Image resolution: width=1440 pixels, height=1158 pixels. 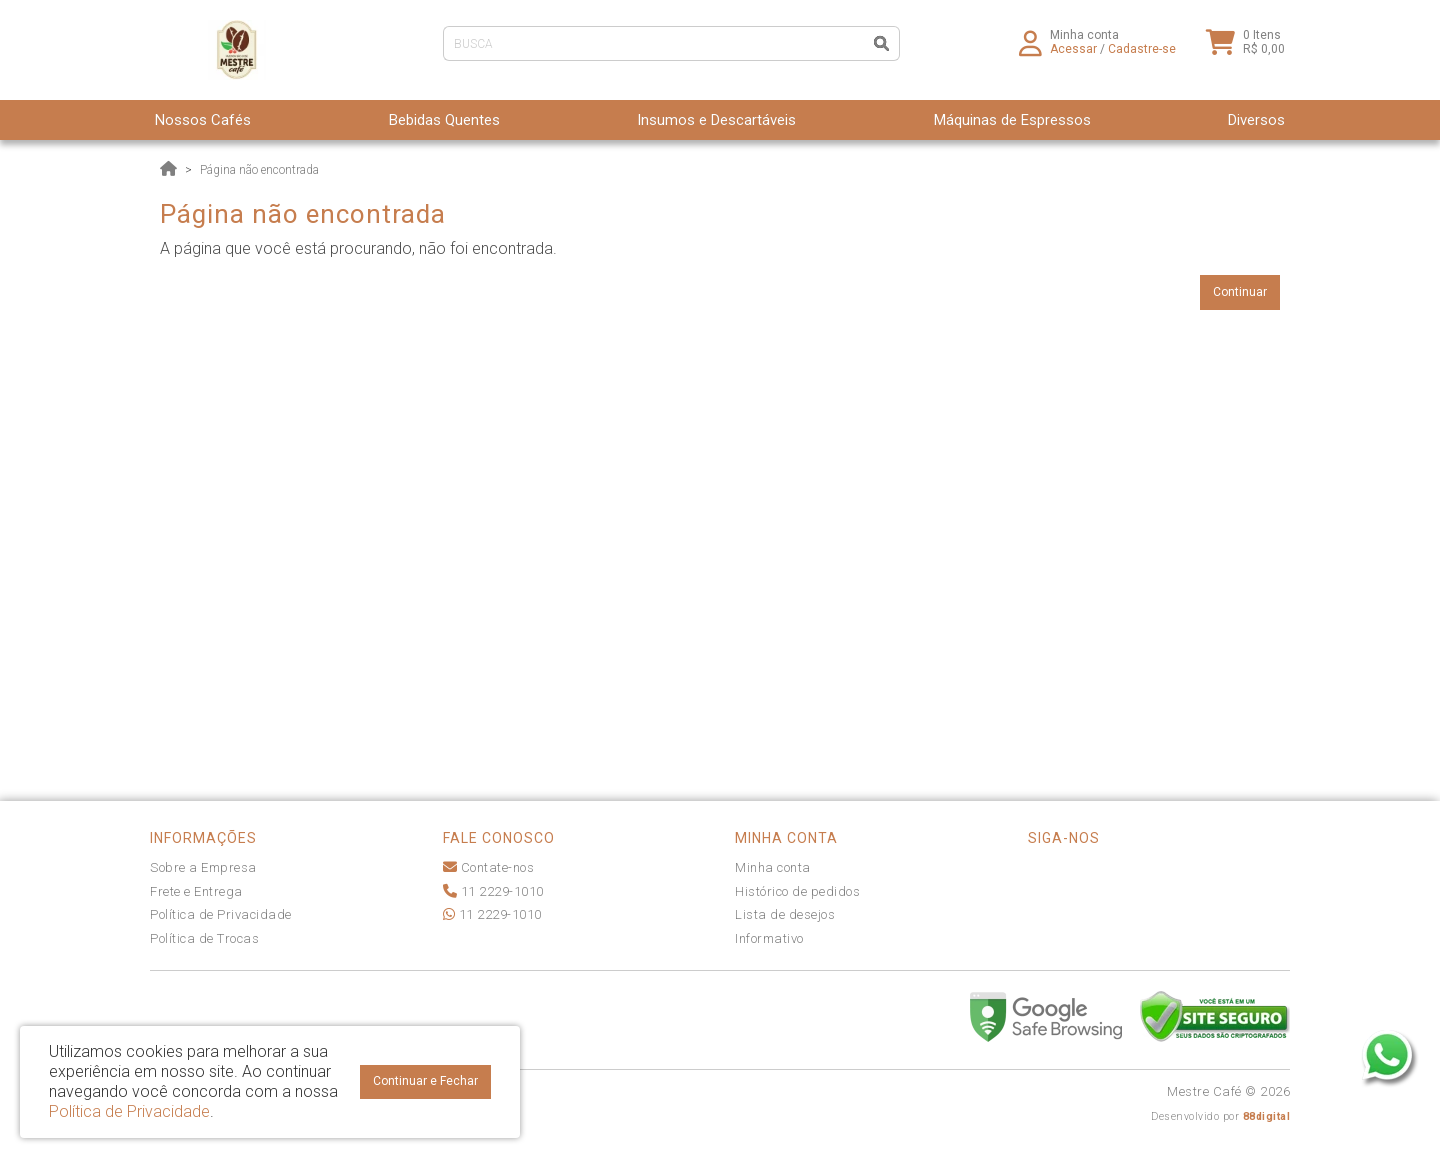 What do you see at coordinates (1240, 292) in the screenshot?
I see `Continuar` at bounding box center [1240, 292].